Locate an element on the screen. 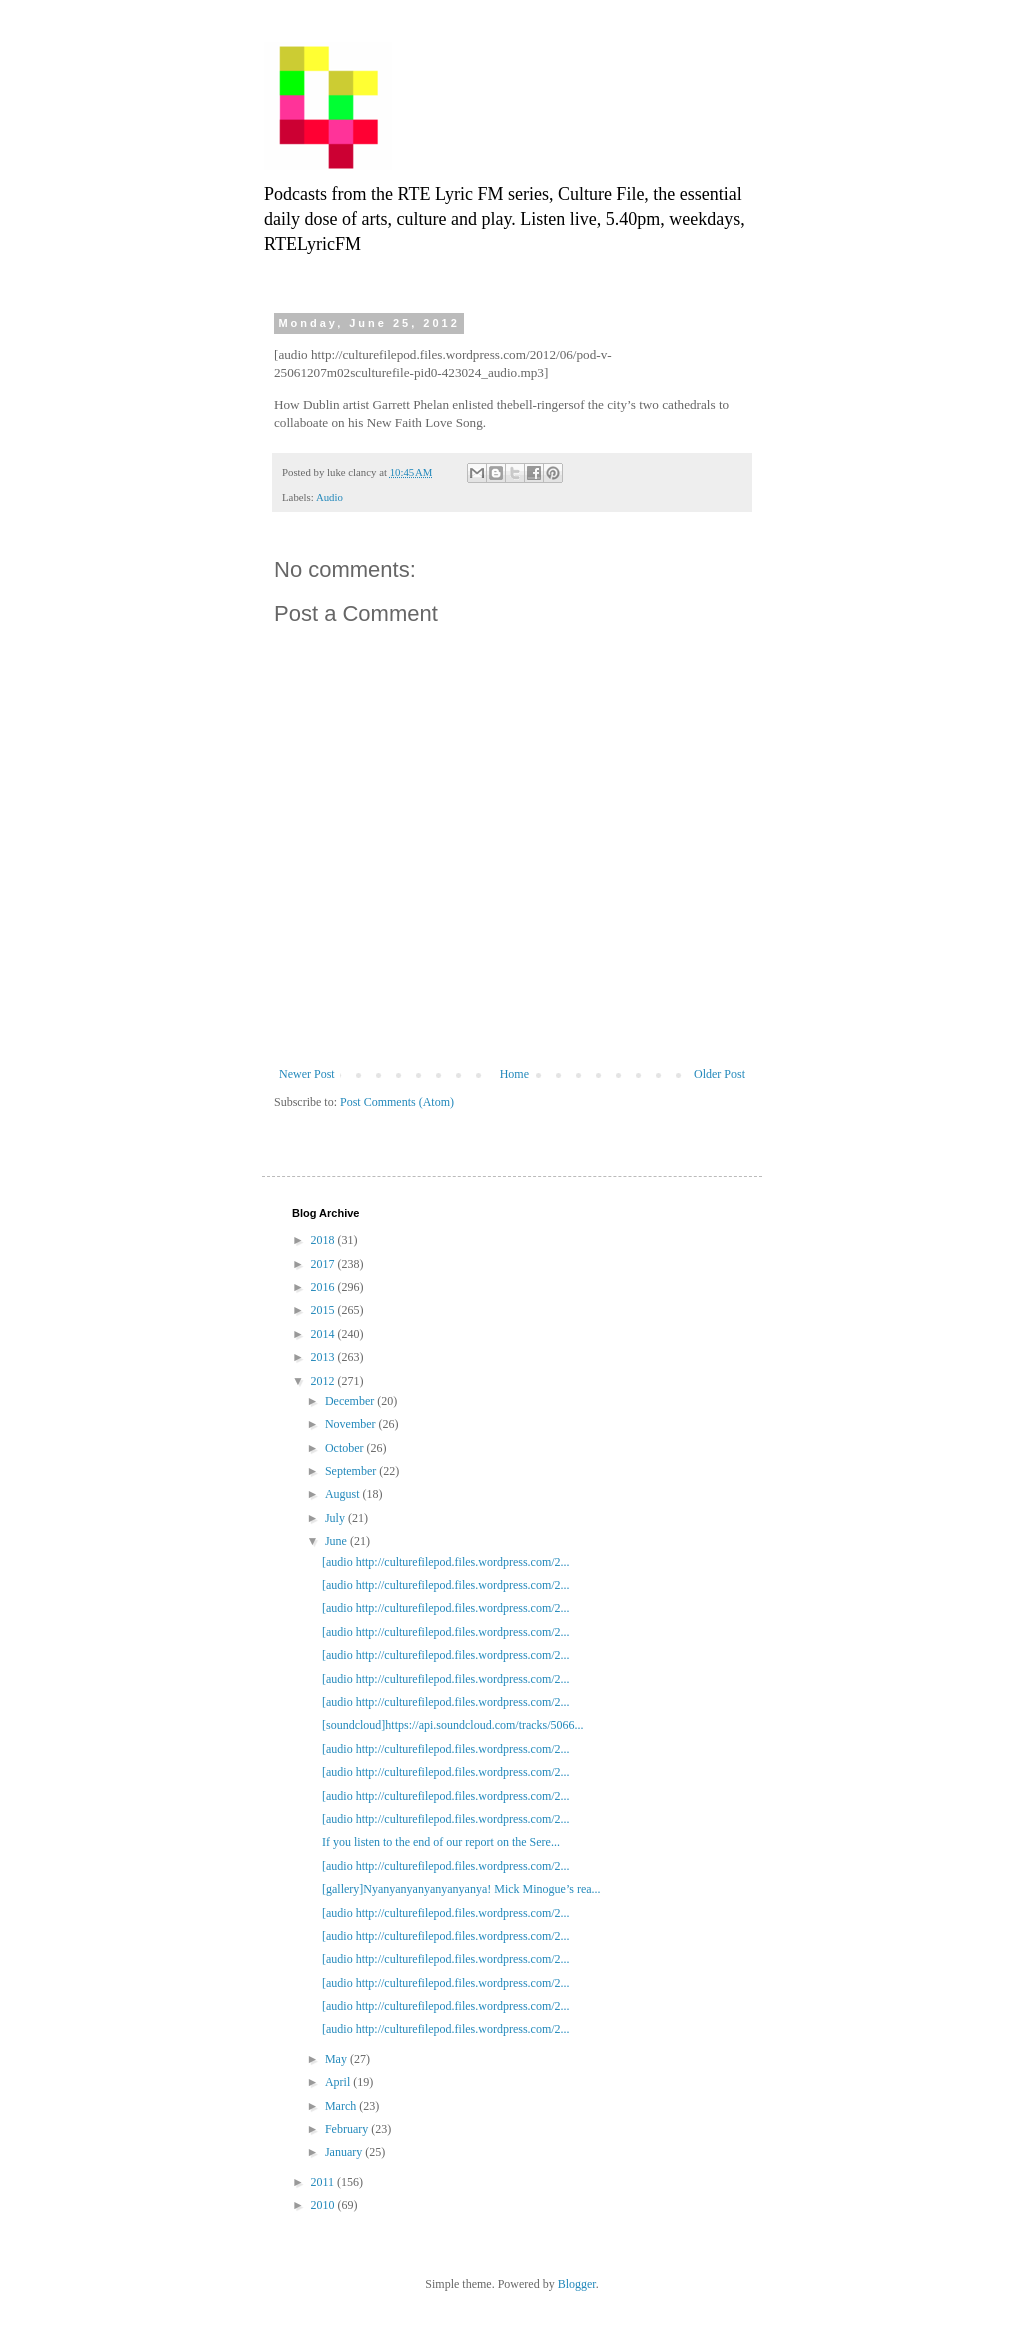  October is located at coordinates (346, 1448).